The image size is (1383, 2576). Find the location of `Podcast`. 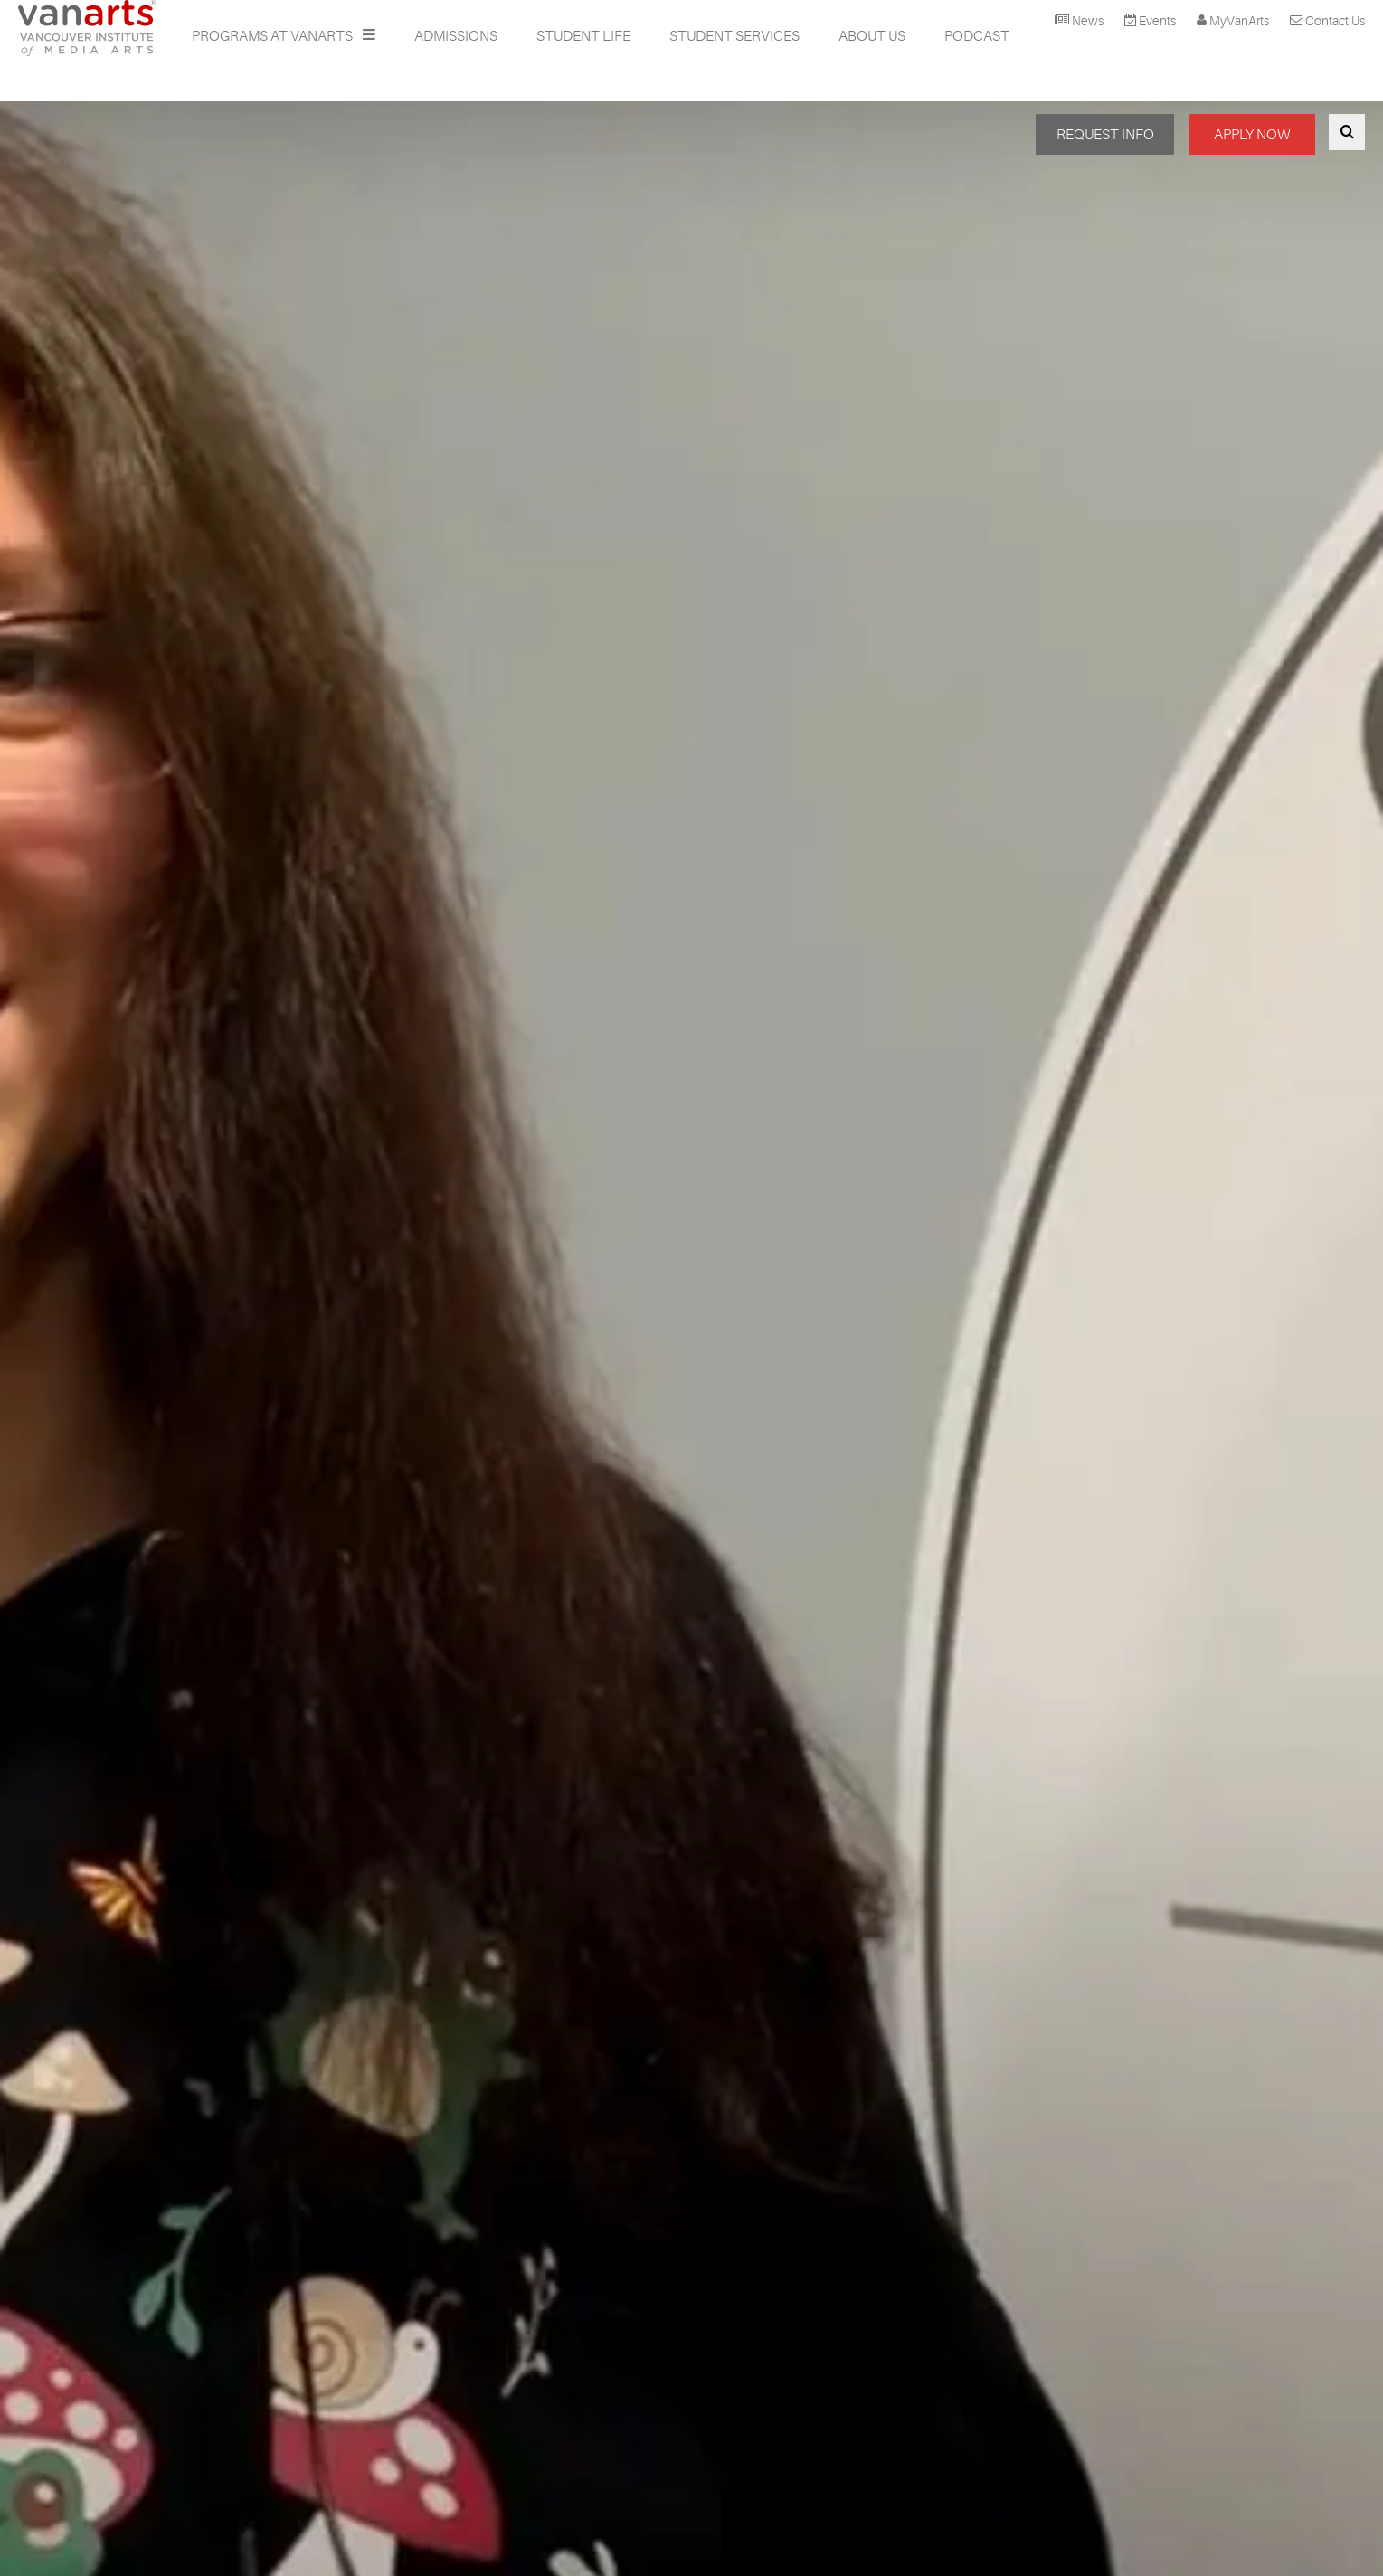

Podcast is located at coordinates (976, 36).